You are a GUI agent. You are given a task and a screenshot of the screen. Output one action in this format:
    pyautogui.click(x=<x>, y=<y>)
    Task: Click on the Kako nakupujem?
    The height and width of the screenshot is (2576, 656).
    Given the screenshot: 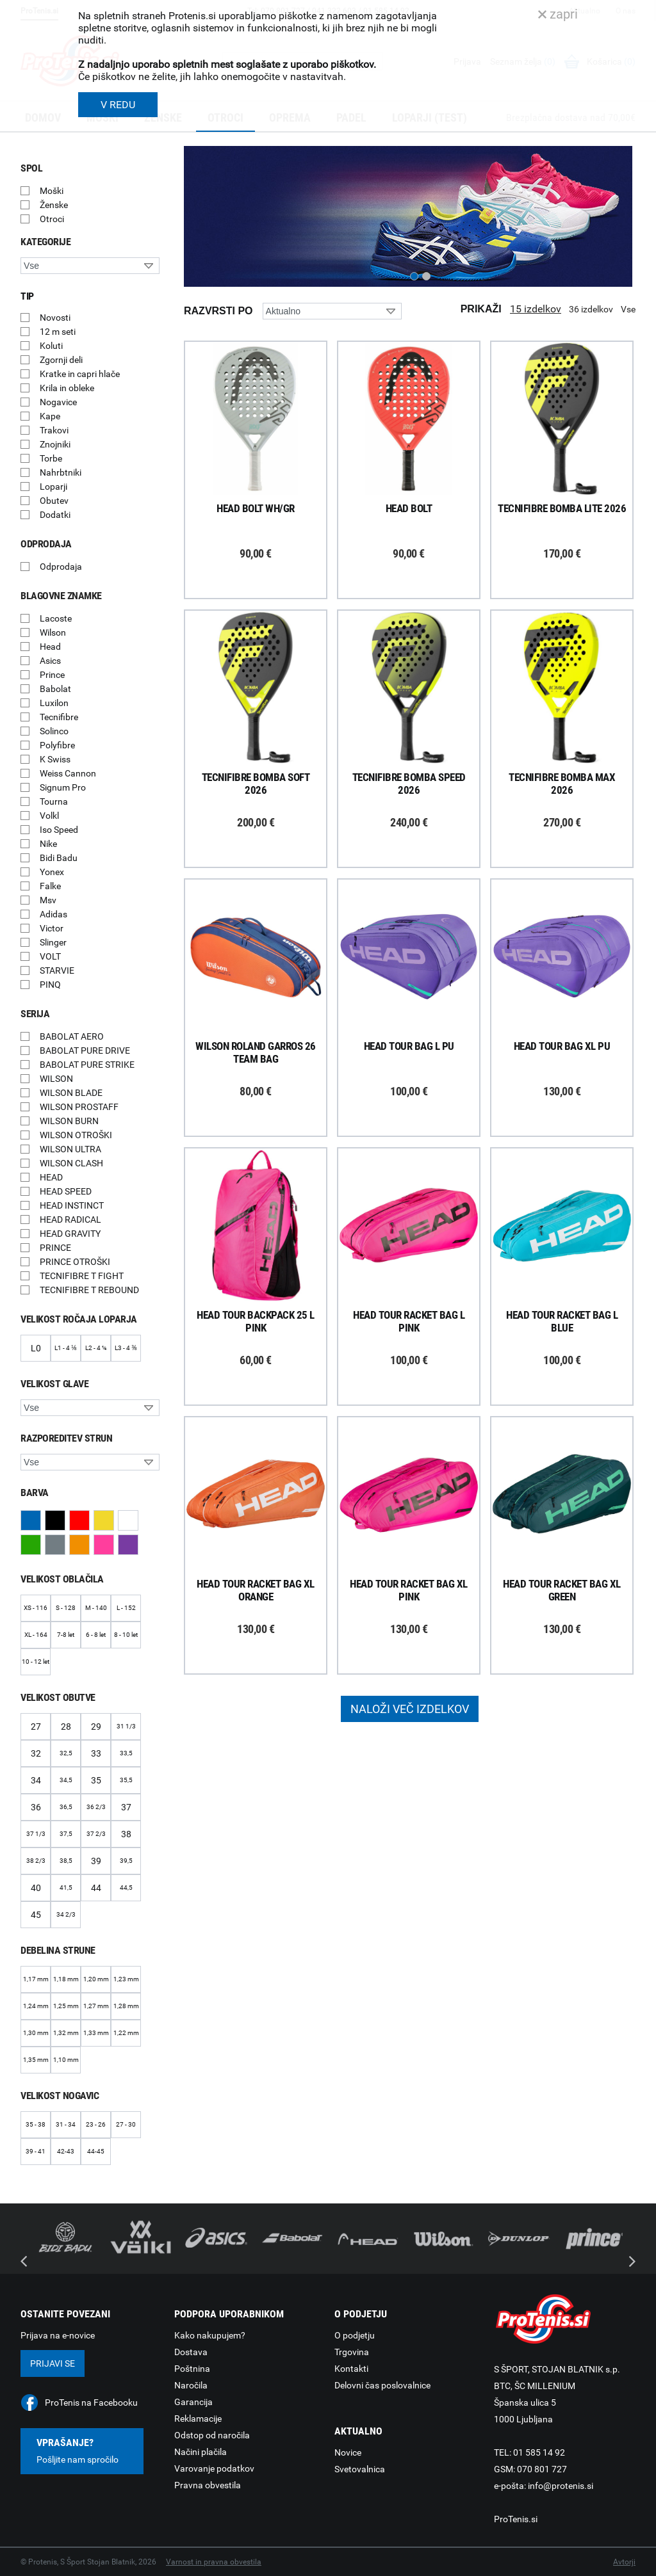 What is the action you would take?
    pyautogui.click(x=209, y=2335)
    